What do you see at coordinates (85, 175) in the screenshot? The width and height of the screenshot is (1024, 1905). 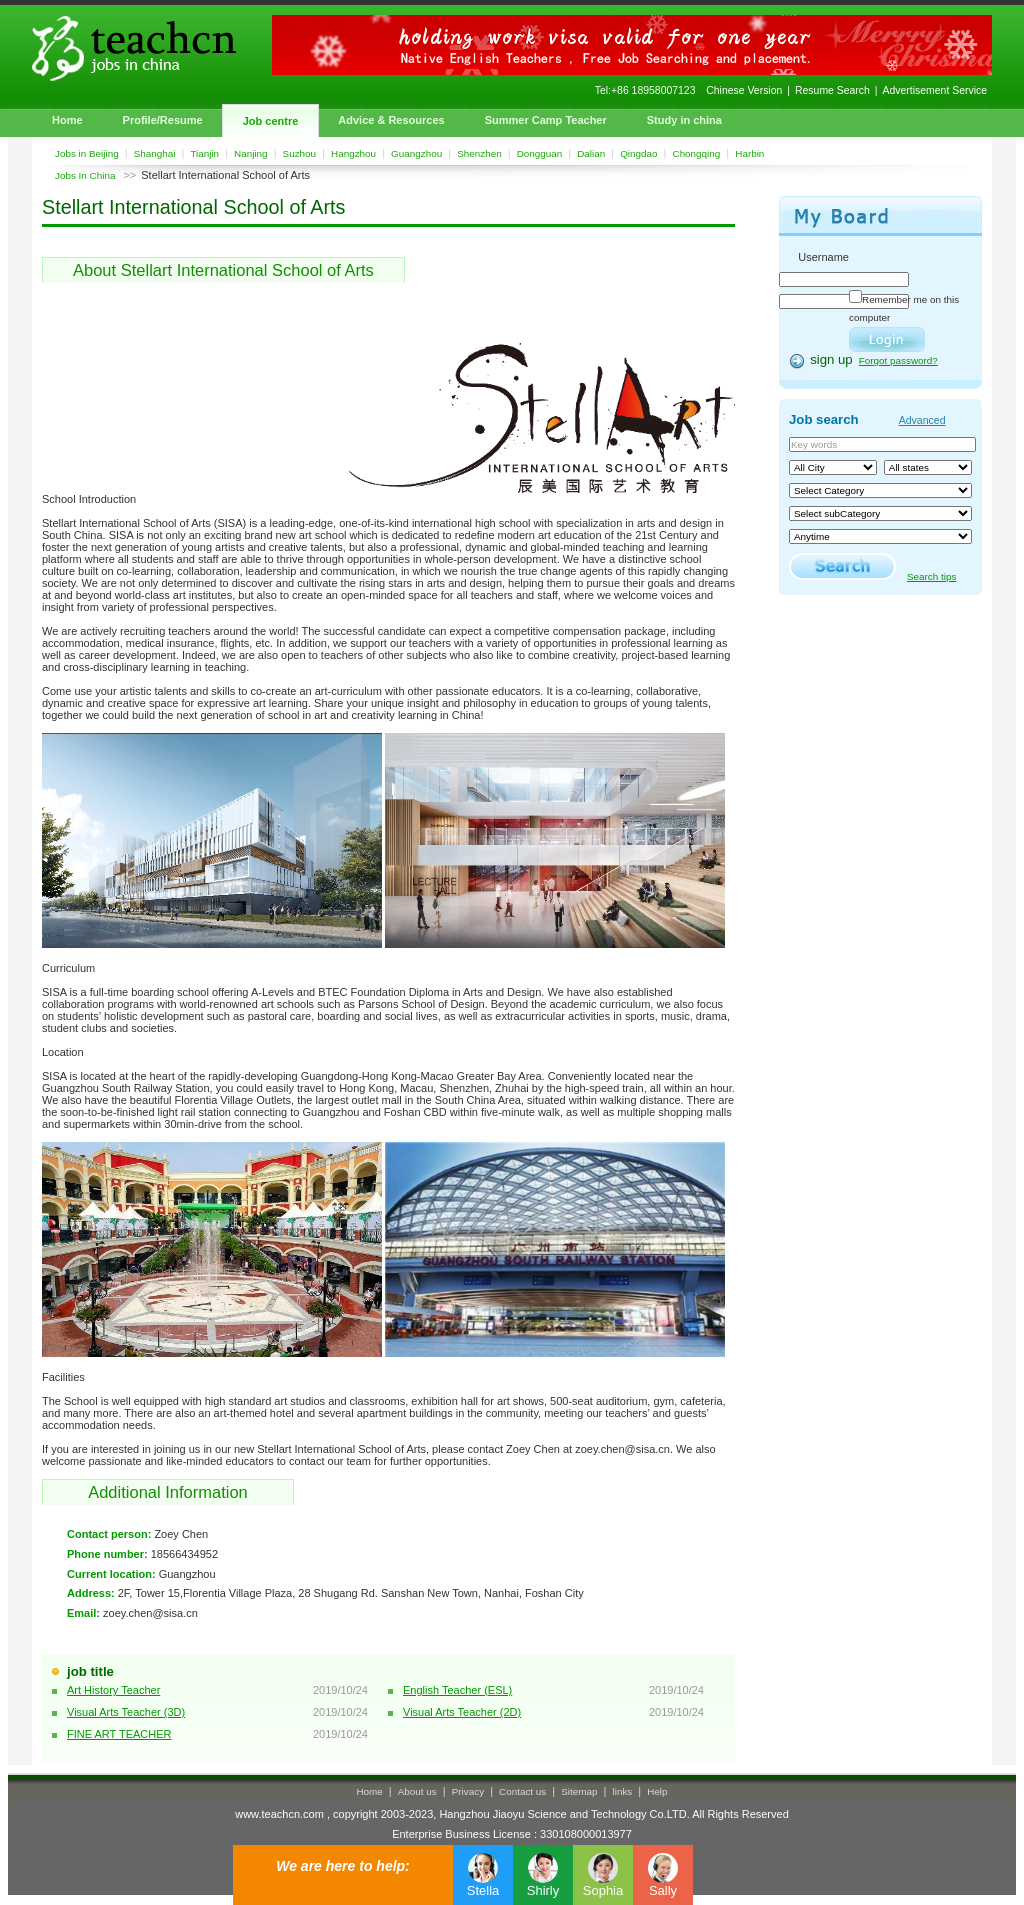 I see `Jobs In China` at bounding box center [85, 175].